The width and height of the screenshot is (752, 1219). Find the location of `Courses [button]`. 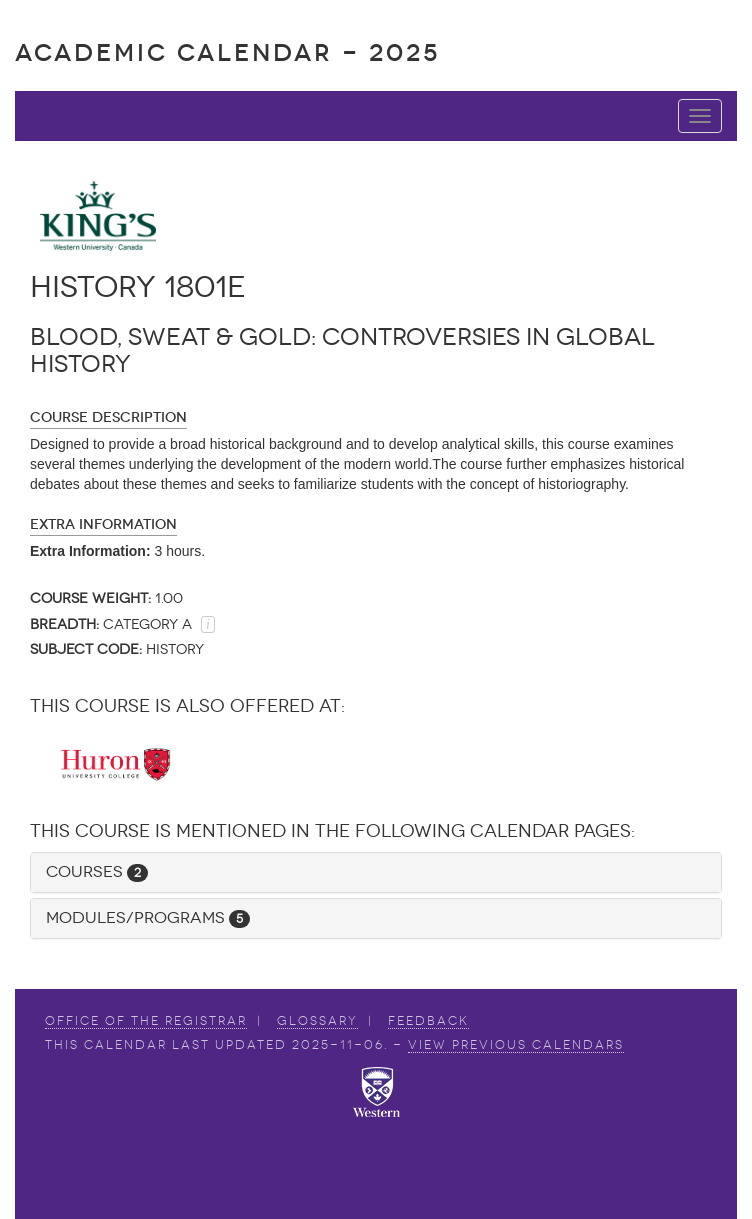

Courses [button] is located at coordinates (97, 871).